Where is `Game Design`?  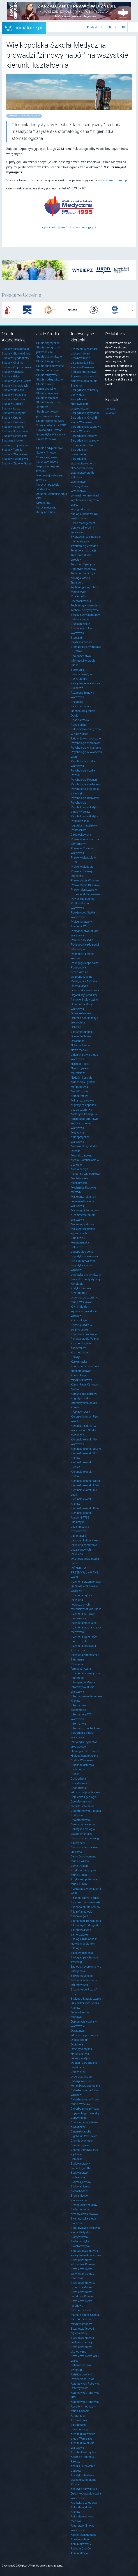
Game Design is located at coordinates (79, 1865).